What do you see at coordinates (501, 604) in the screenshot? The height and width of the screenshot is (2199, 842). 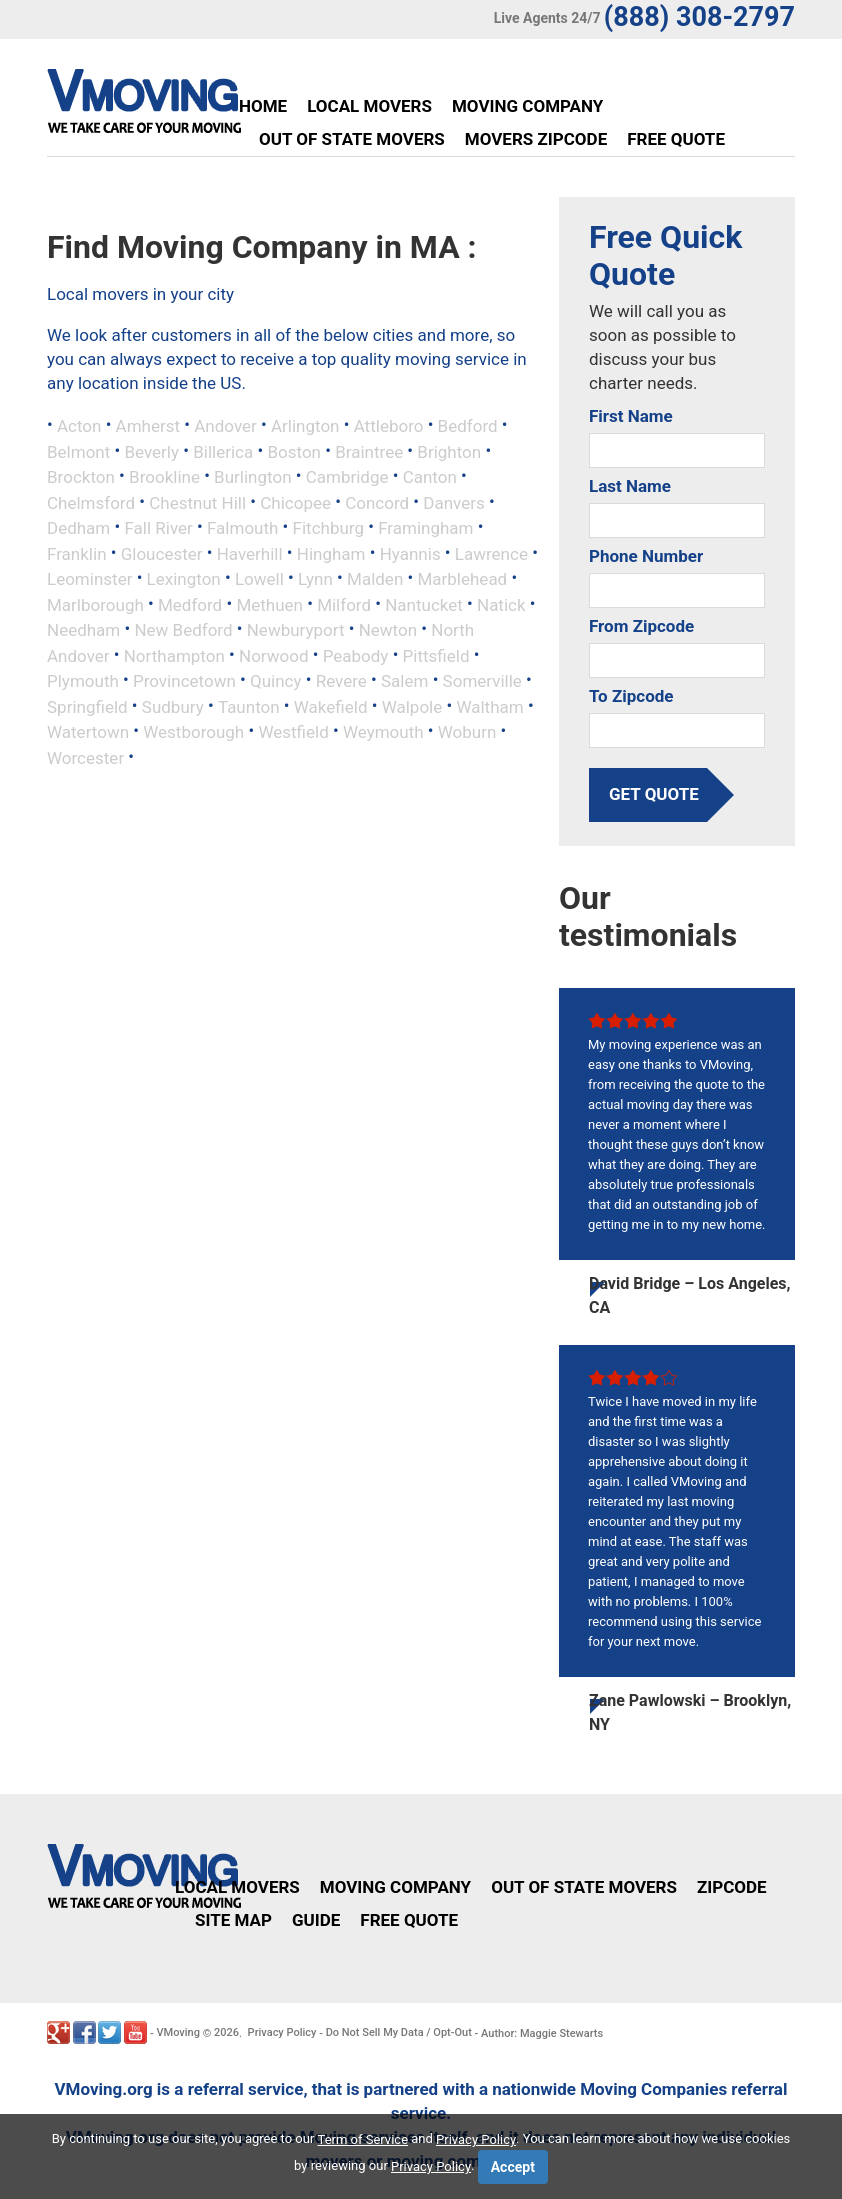 I see `Natick` at bounding box center [501, 604].